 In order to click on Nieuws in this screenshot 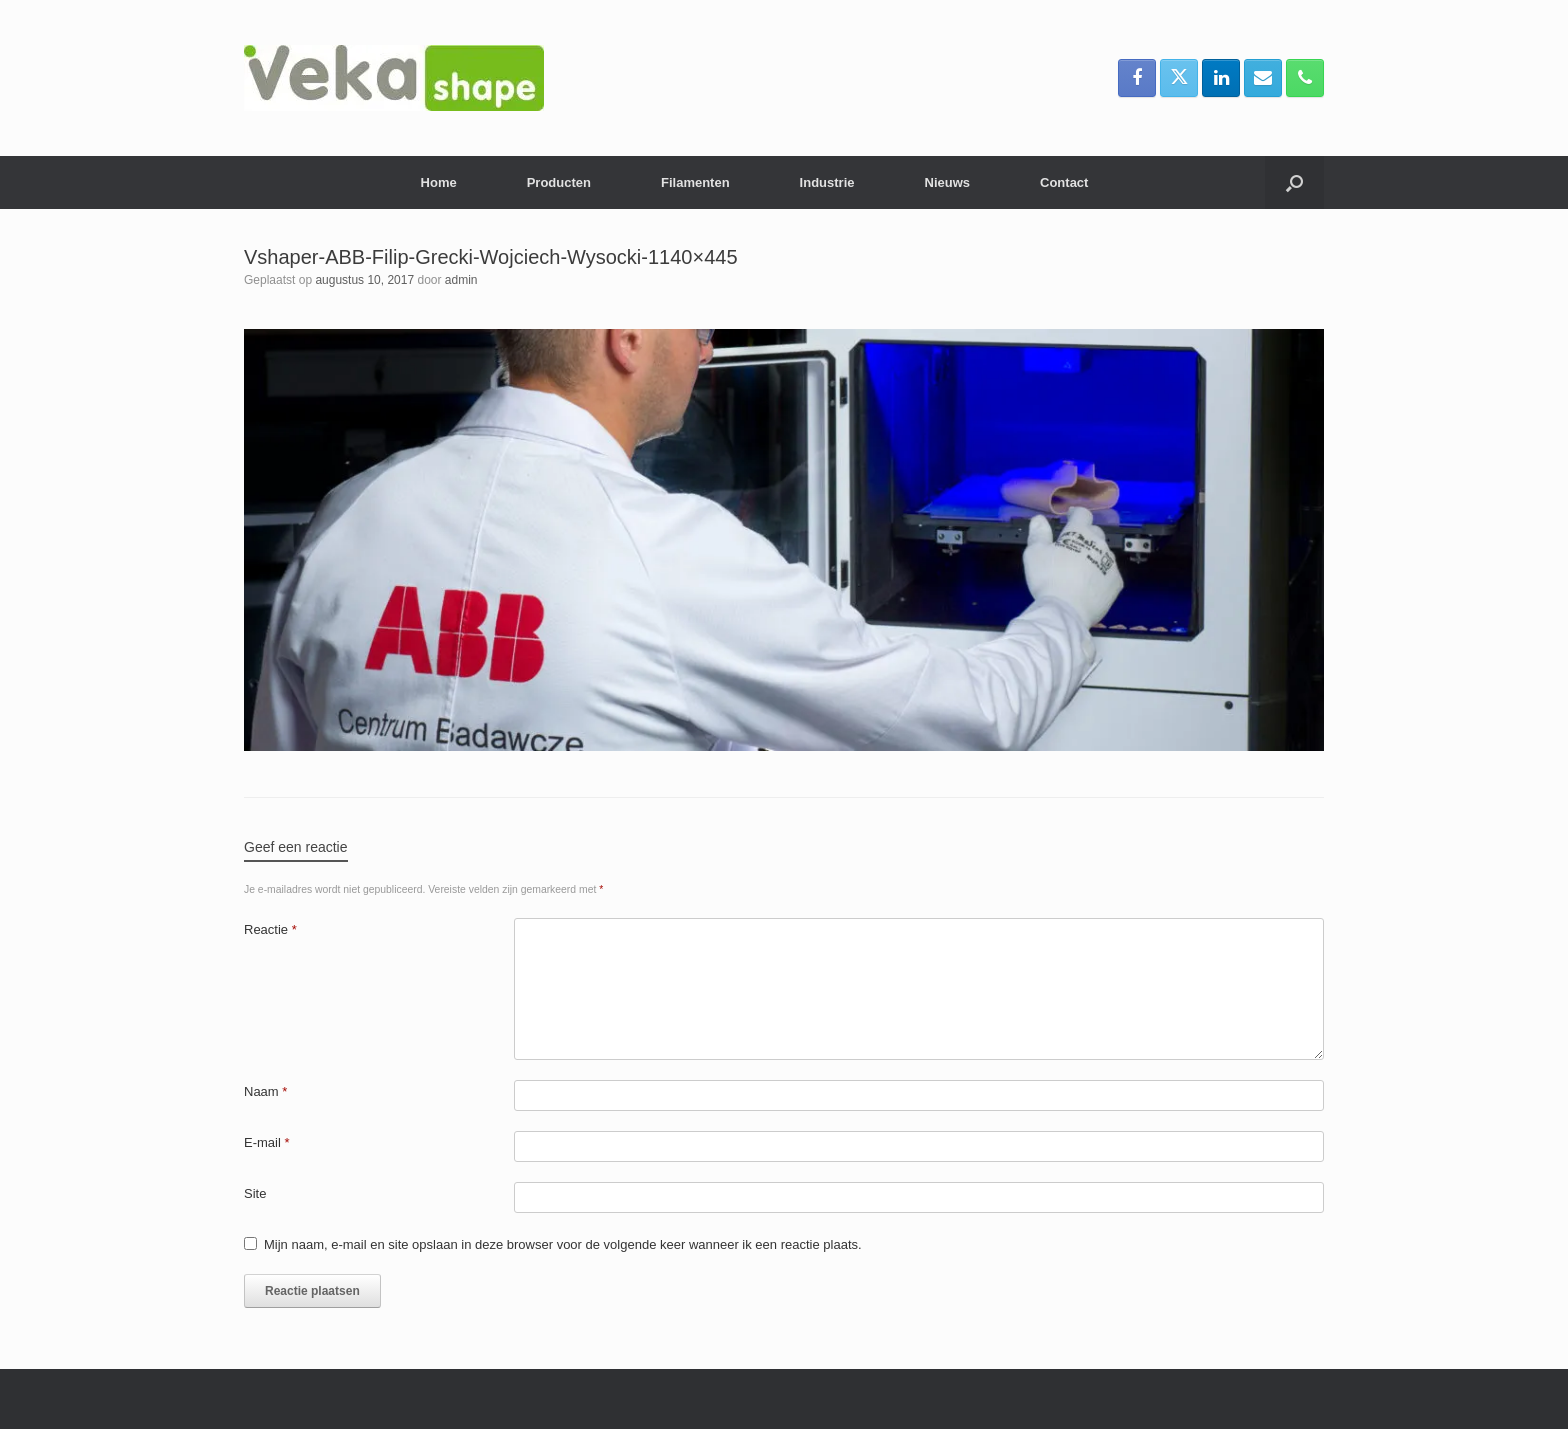, I will do `click(948, 182)`.